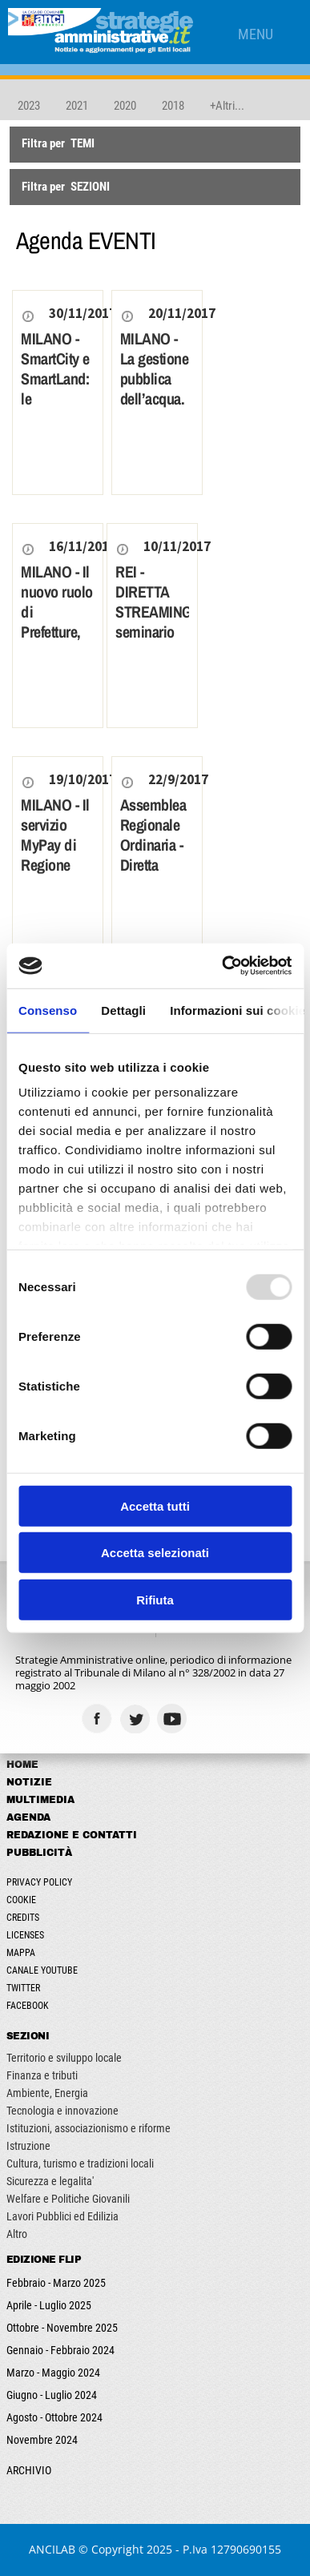 The height and width of the screenshot is (2576, 310). What do you see at coordinates (39, 1853) in the screenshot?
I see `Pubblicità` at bounding box center [39, 1853].